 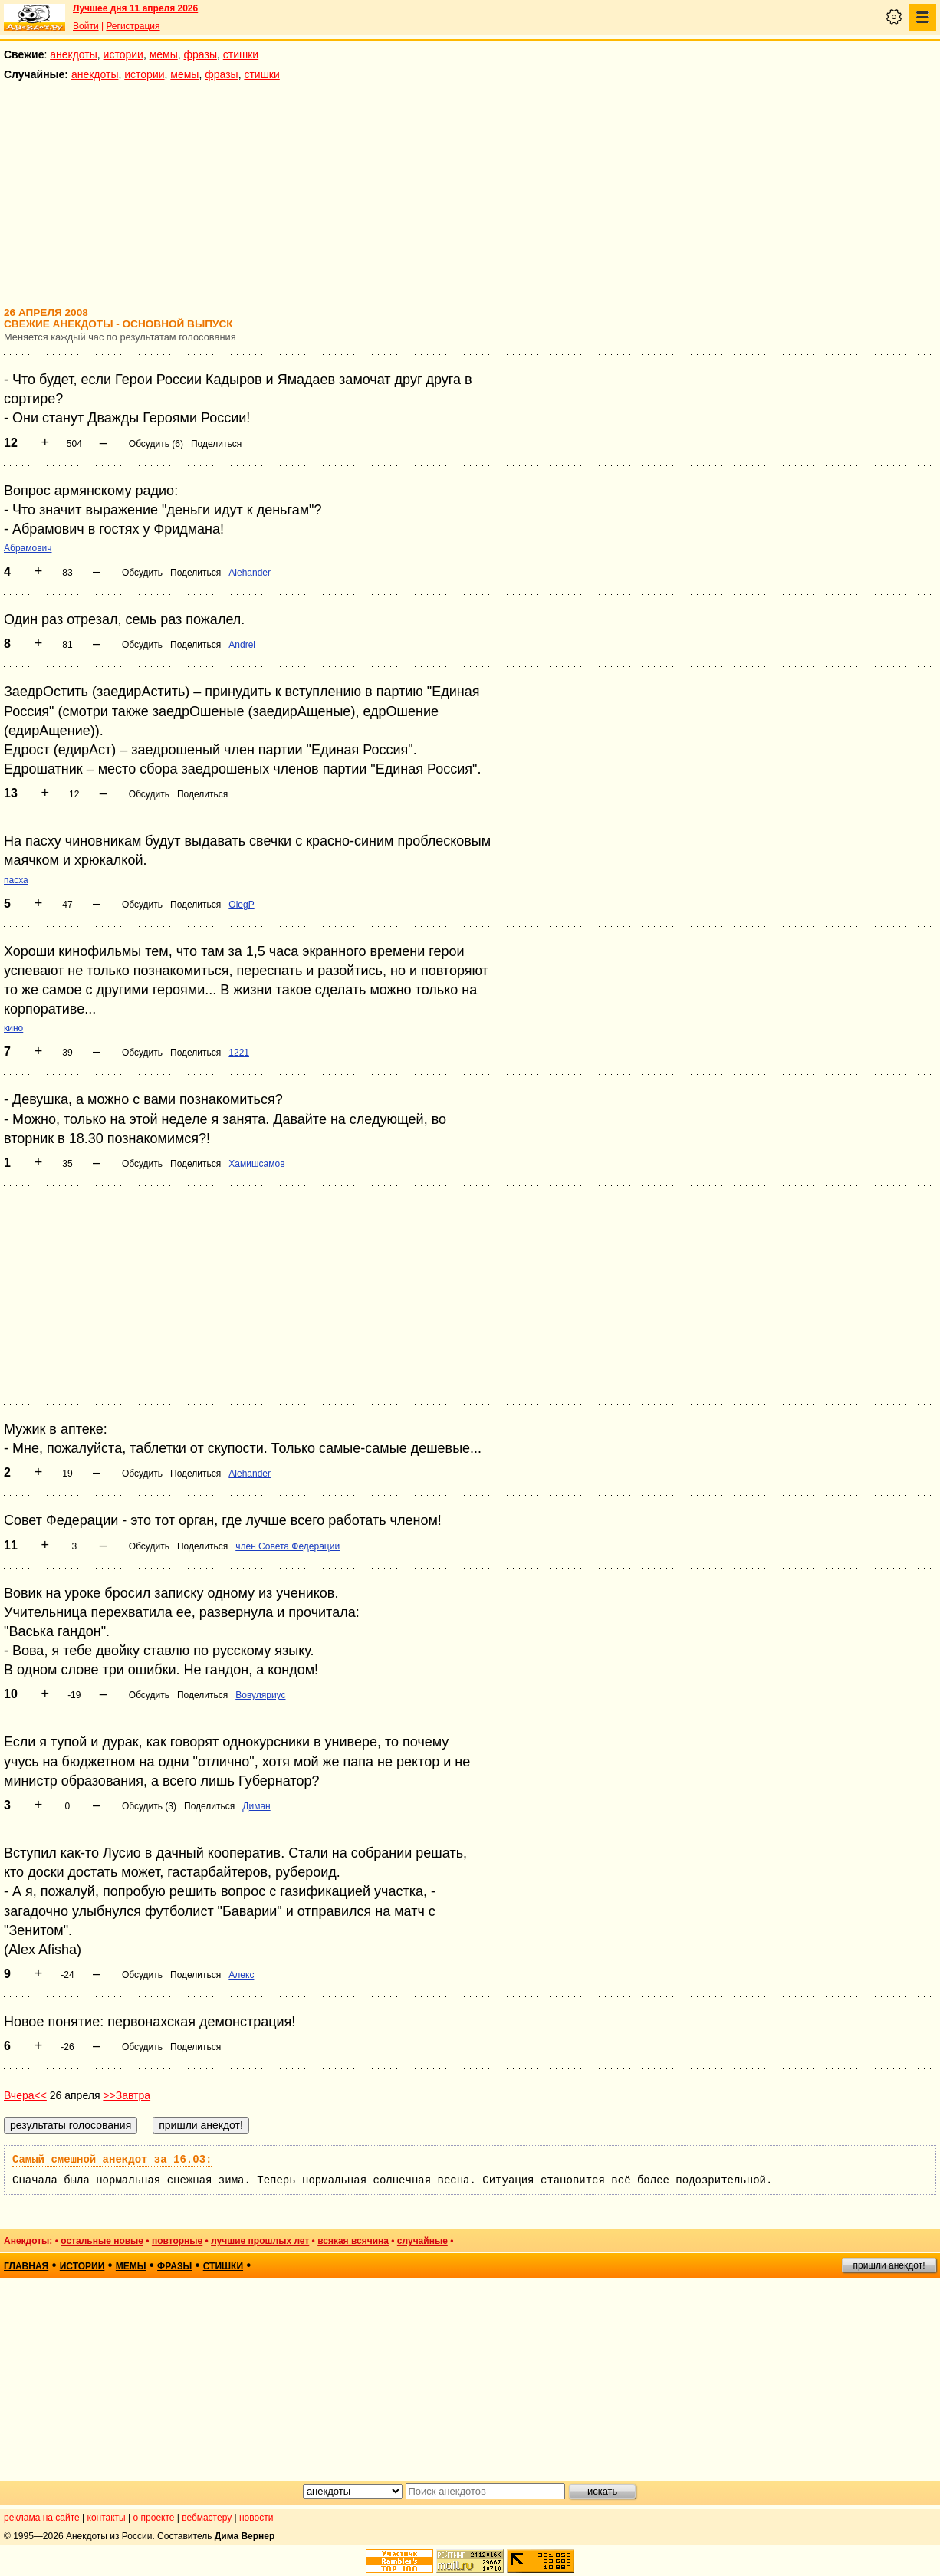 What do you see at coordinates (132, 26) in the screenshot?
I see `Регистрация` at bounding box center [132, 26].